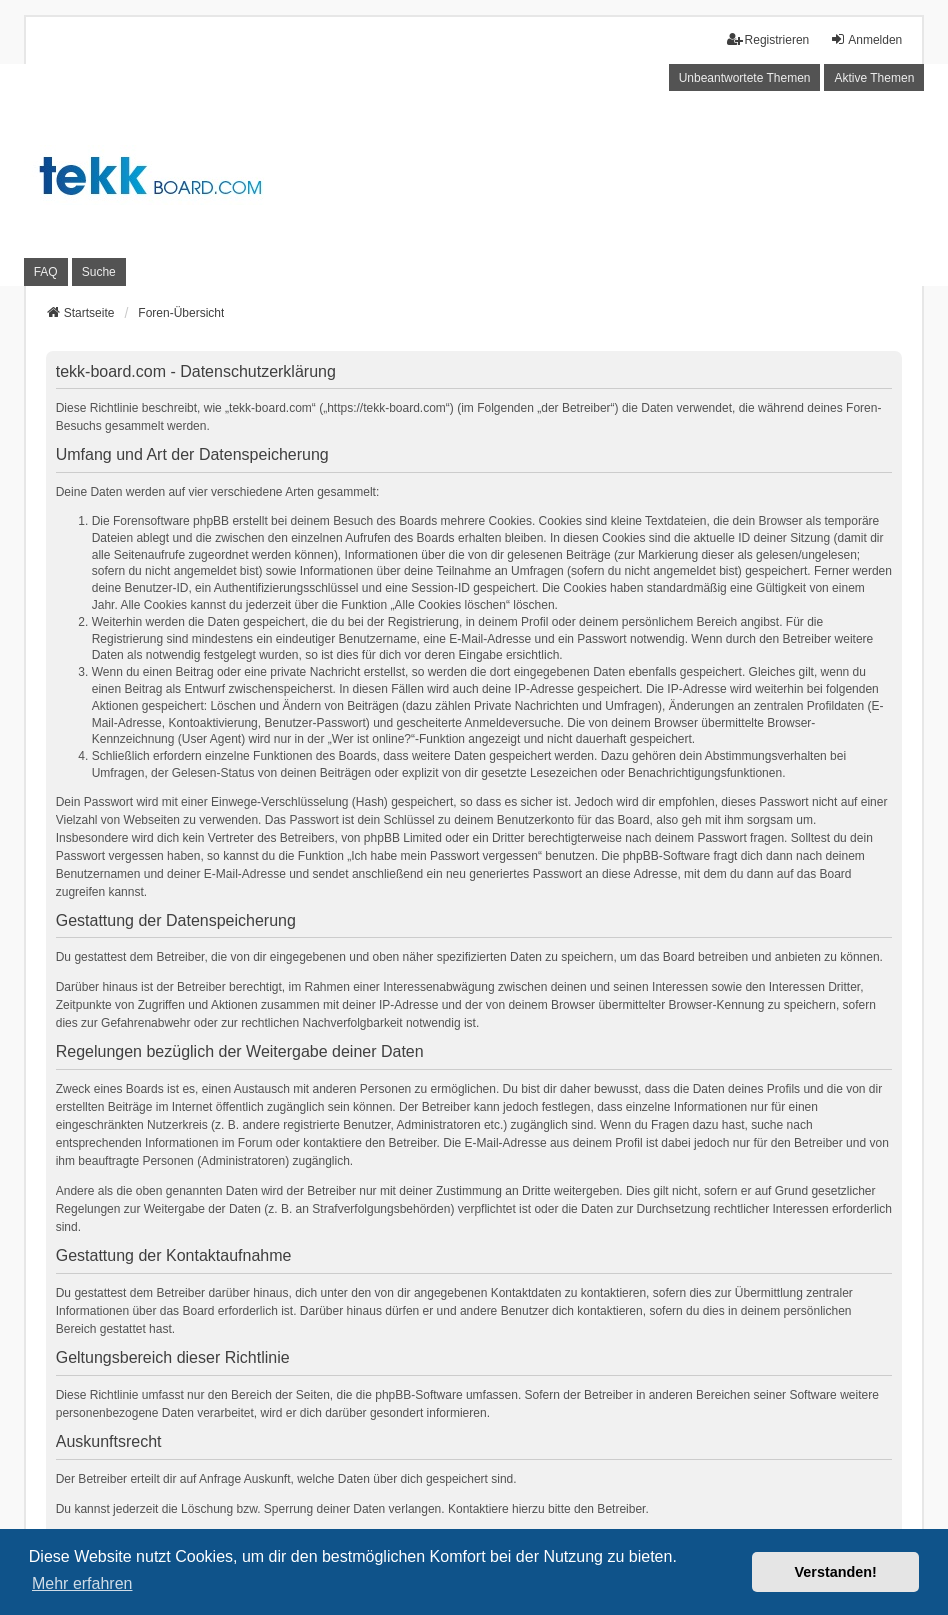  Describe the element at coordinates (46, 272) in the screenshot. I see `FAQ [menuitem]` at that location.